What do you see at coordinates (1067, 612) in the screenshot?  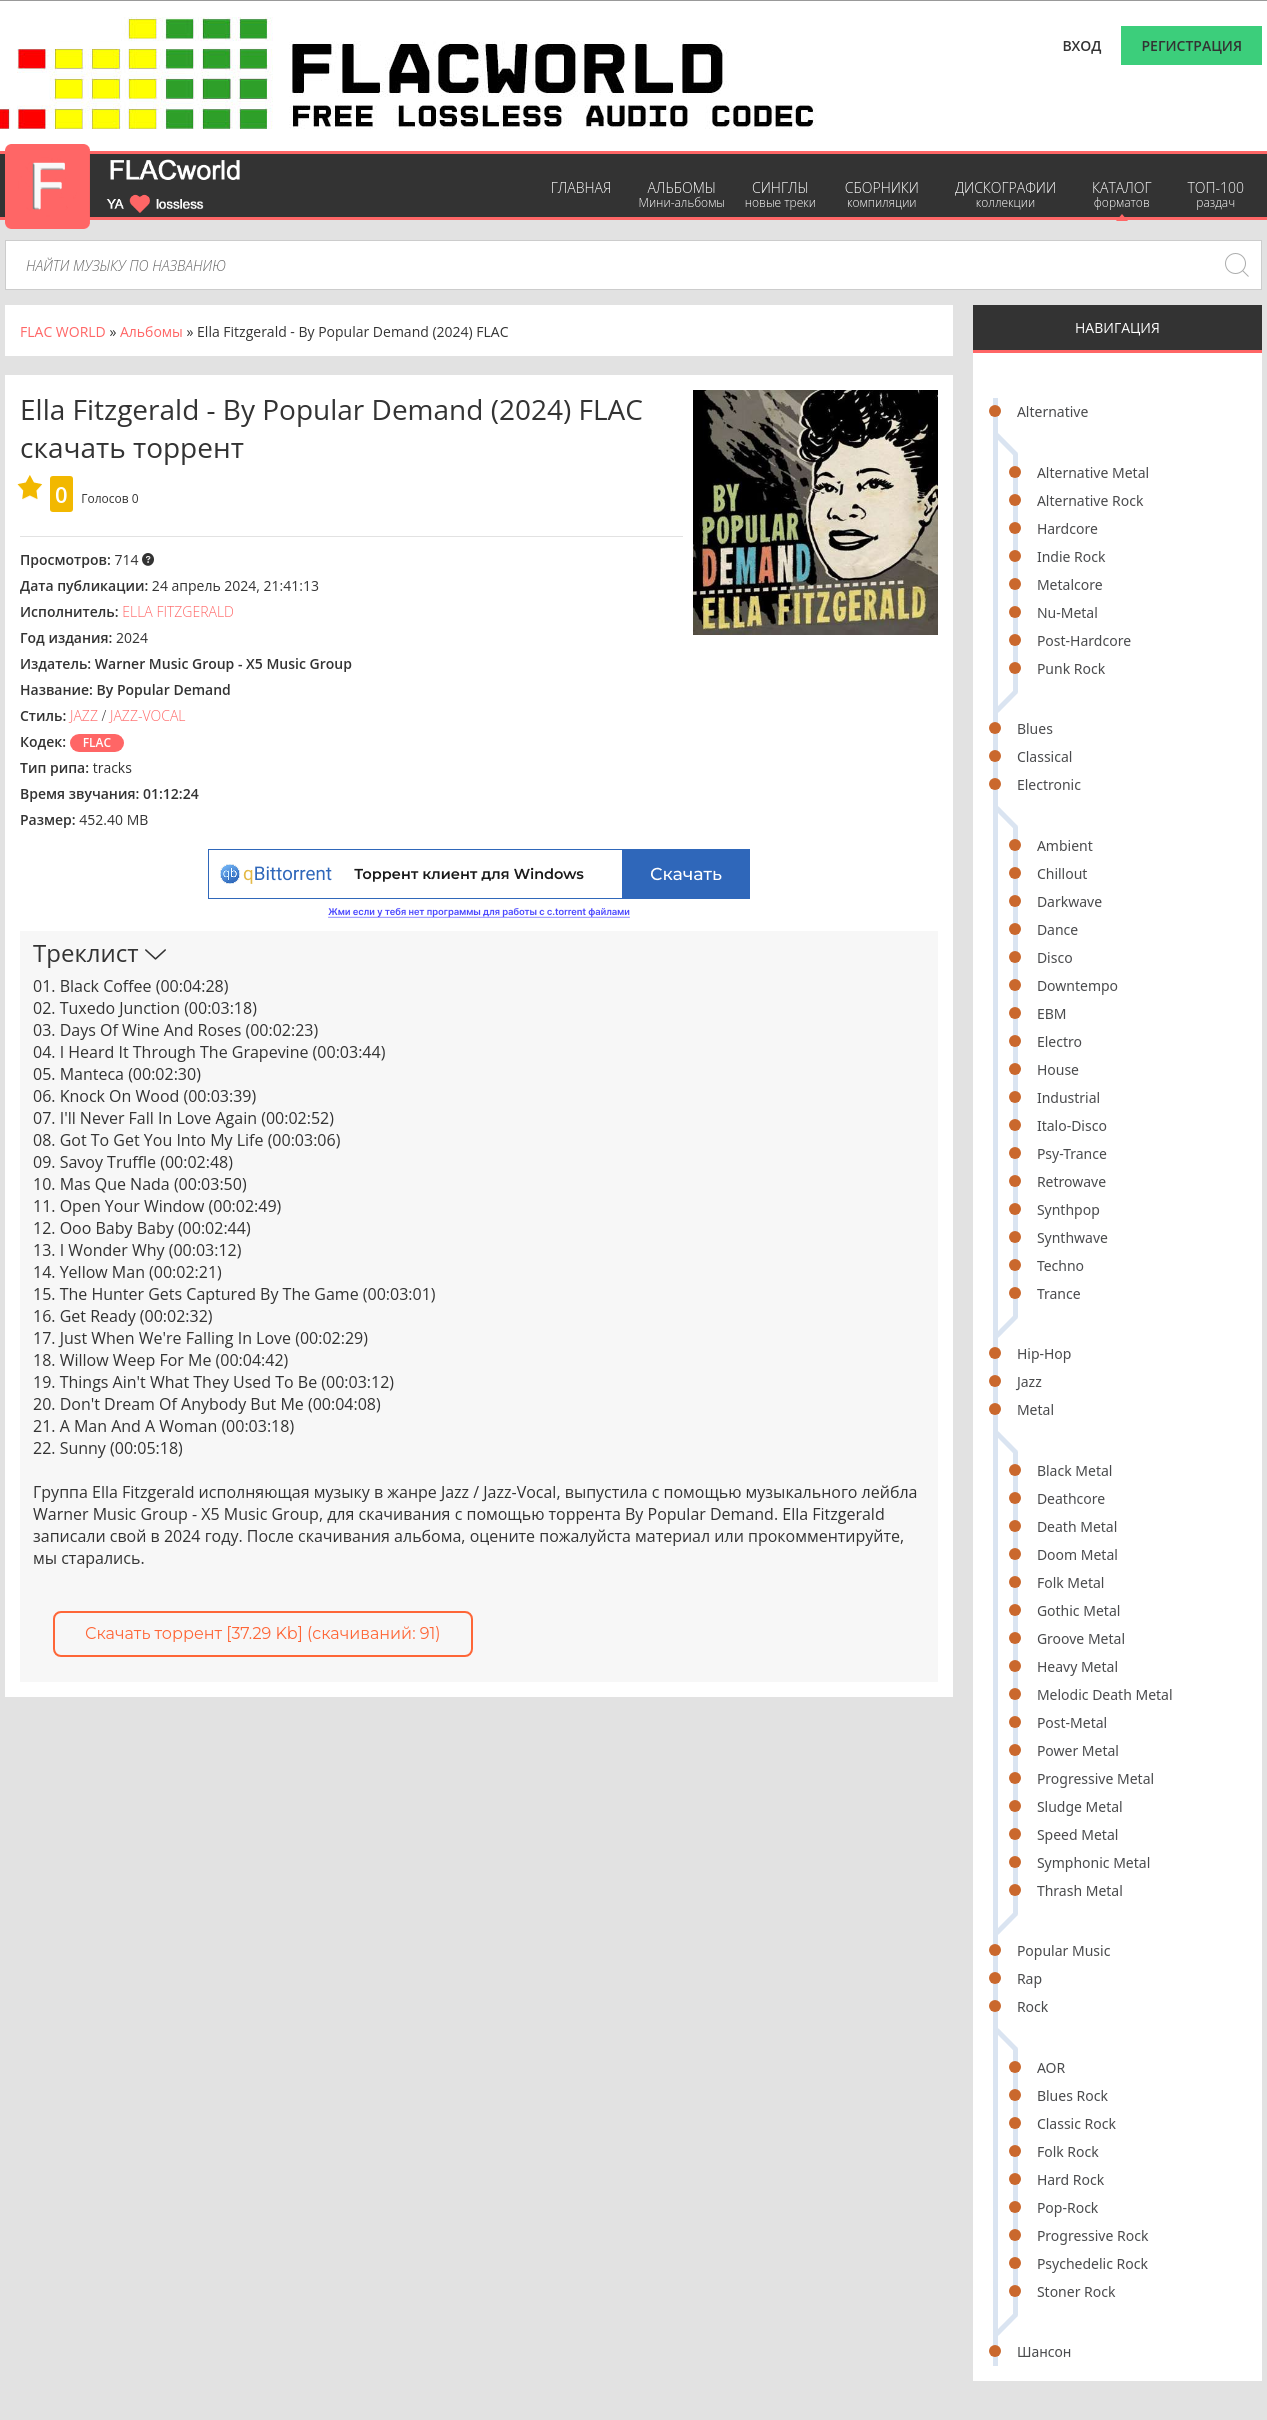 I see `Nu-Metal` at bounding box center [1067, 612].